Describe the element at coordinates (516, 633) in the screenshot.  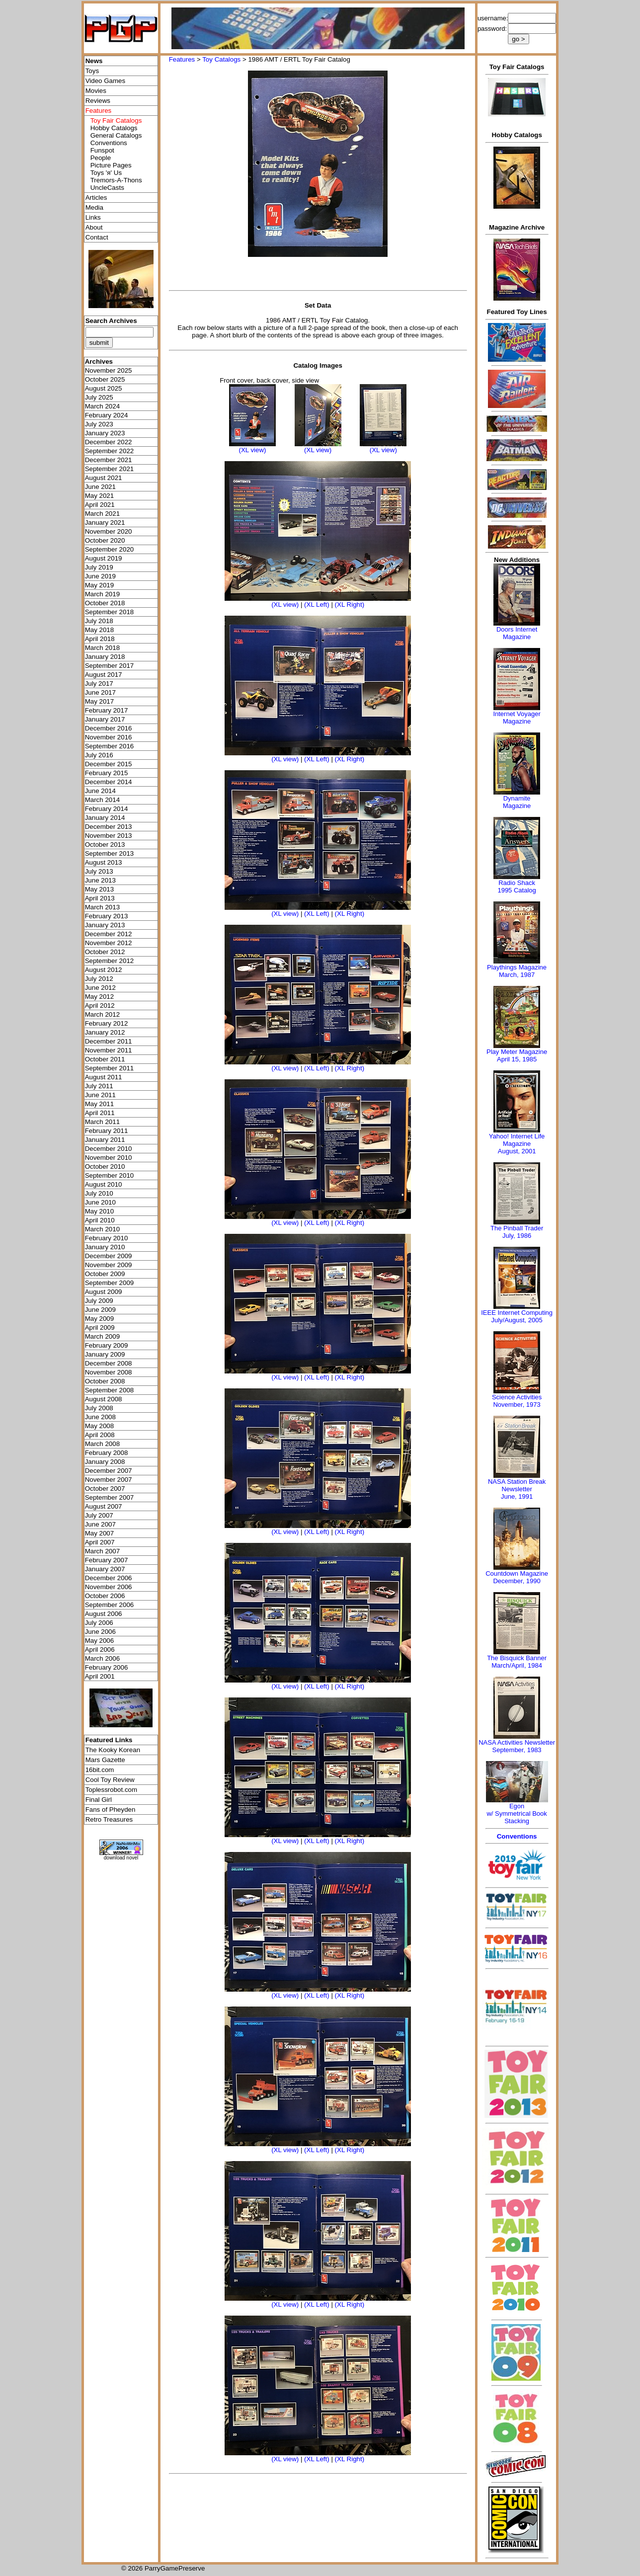
I see `Doors Internet Magazine` at that location.